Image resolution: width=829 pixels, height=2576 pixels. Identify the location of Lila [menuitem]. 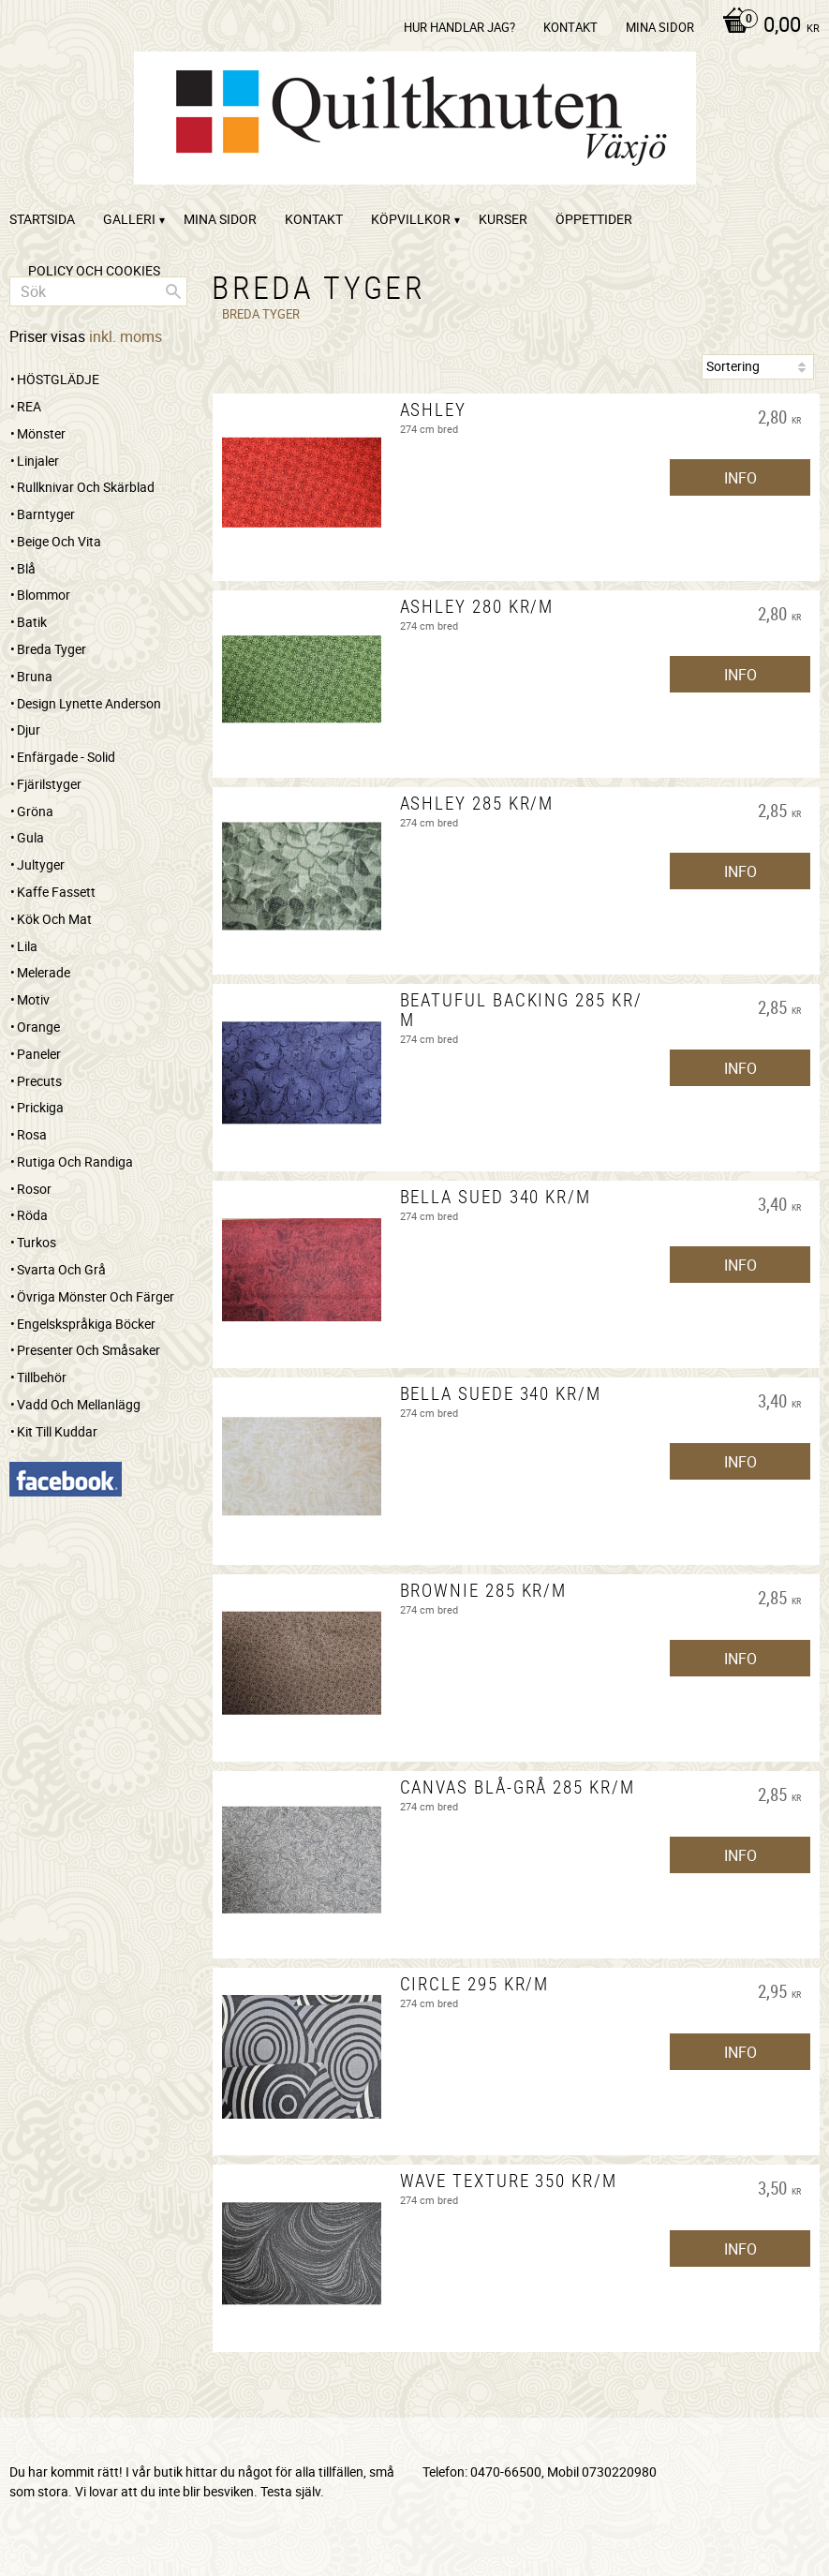
(27, 946).